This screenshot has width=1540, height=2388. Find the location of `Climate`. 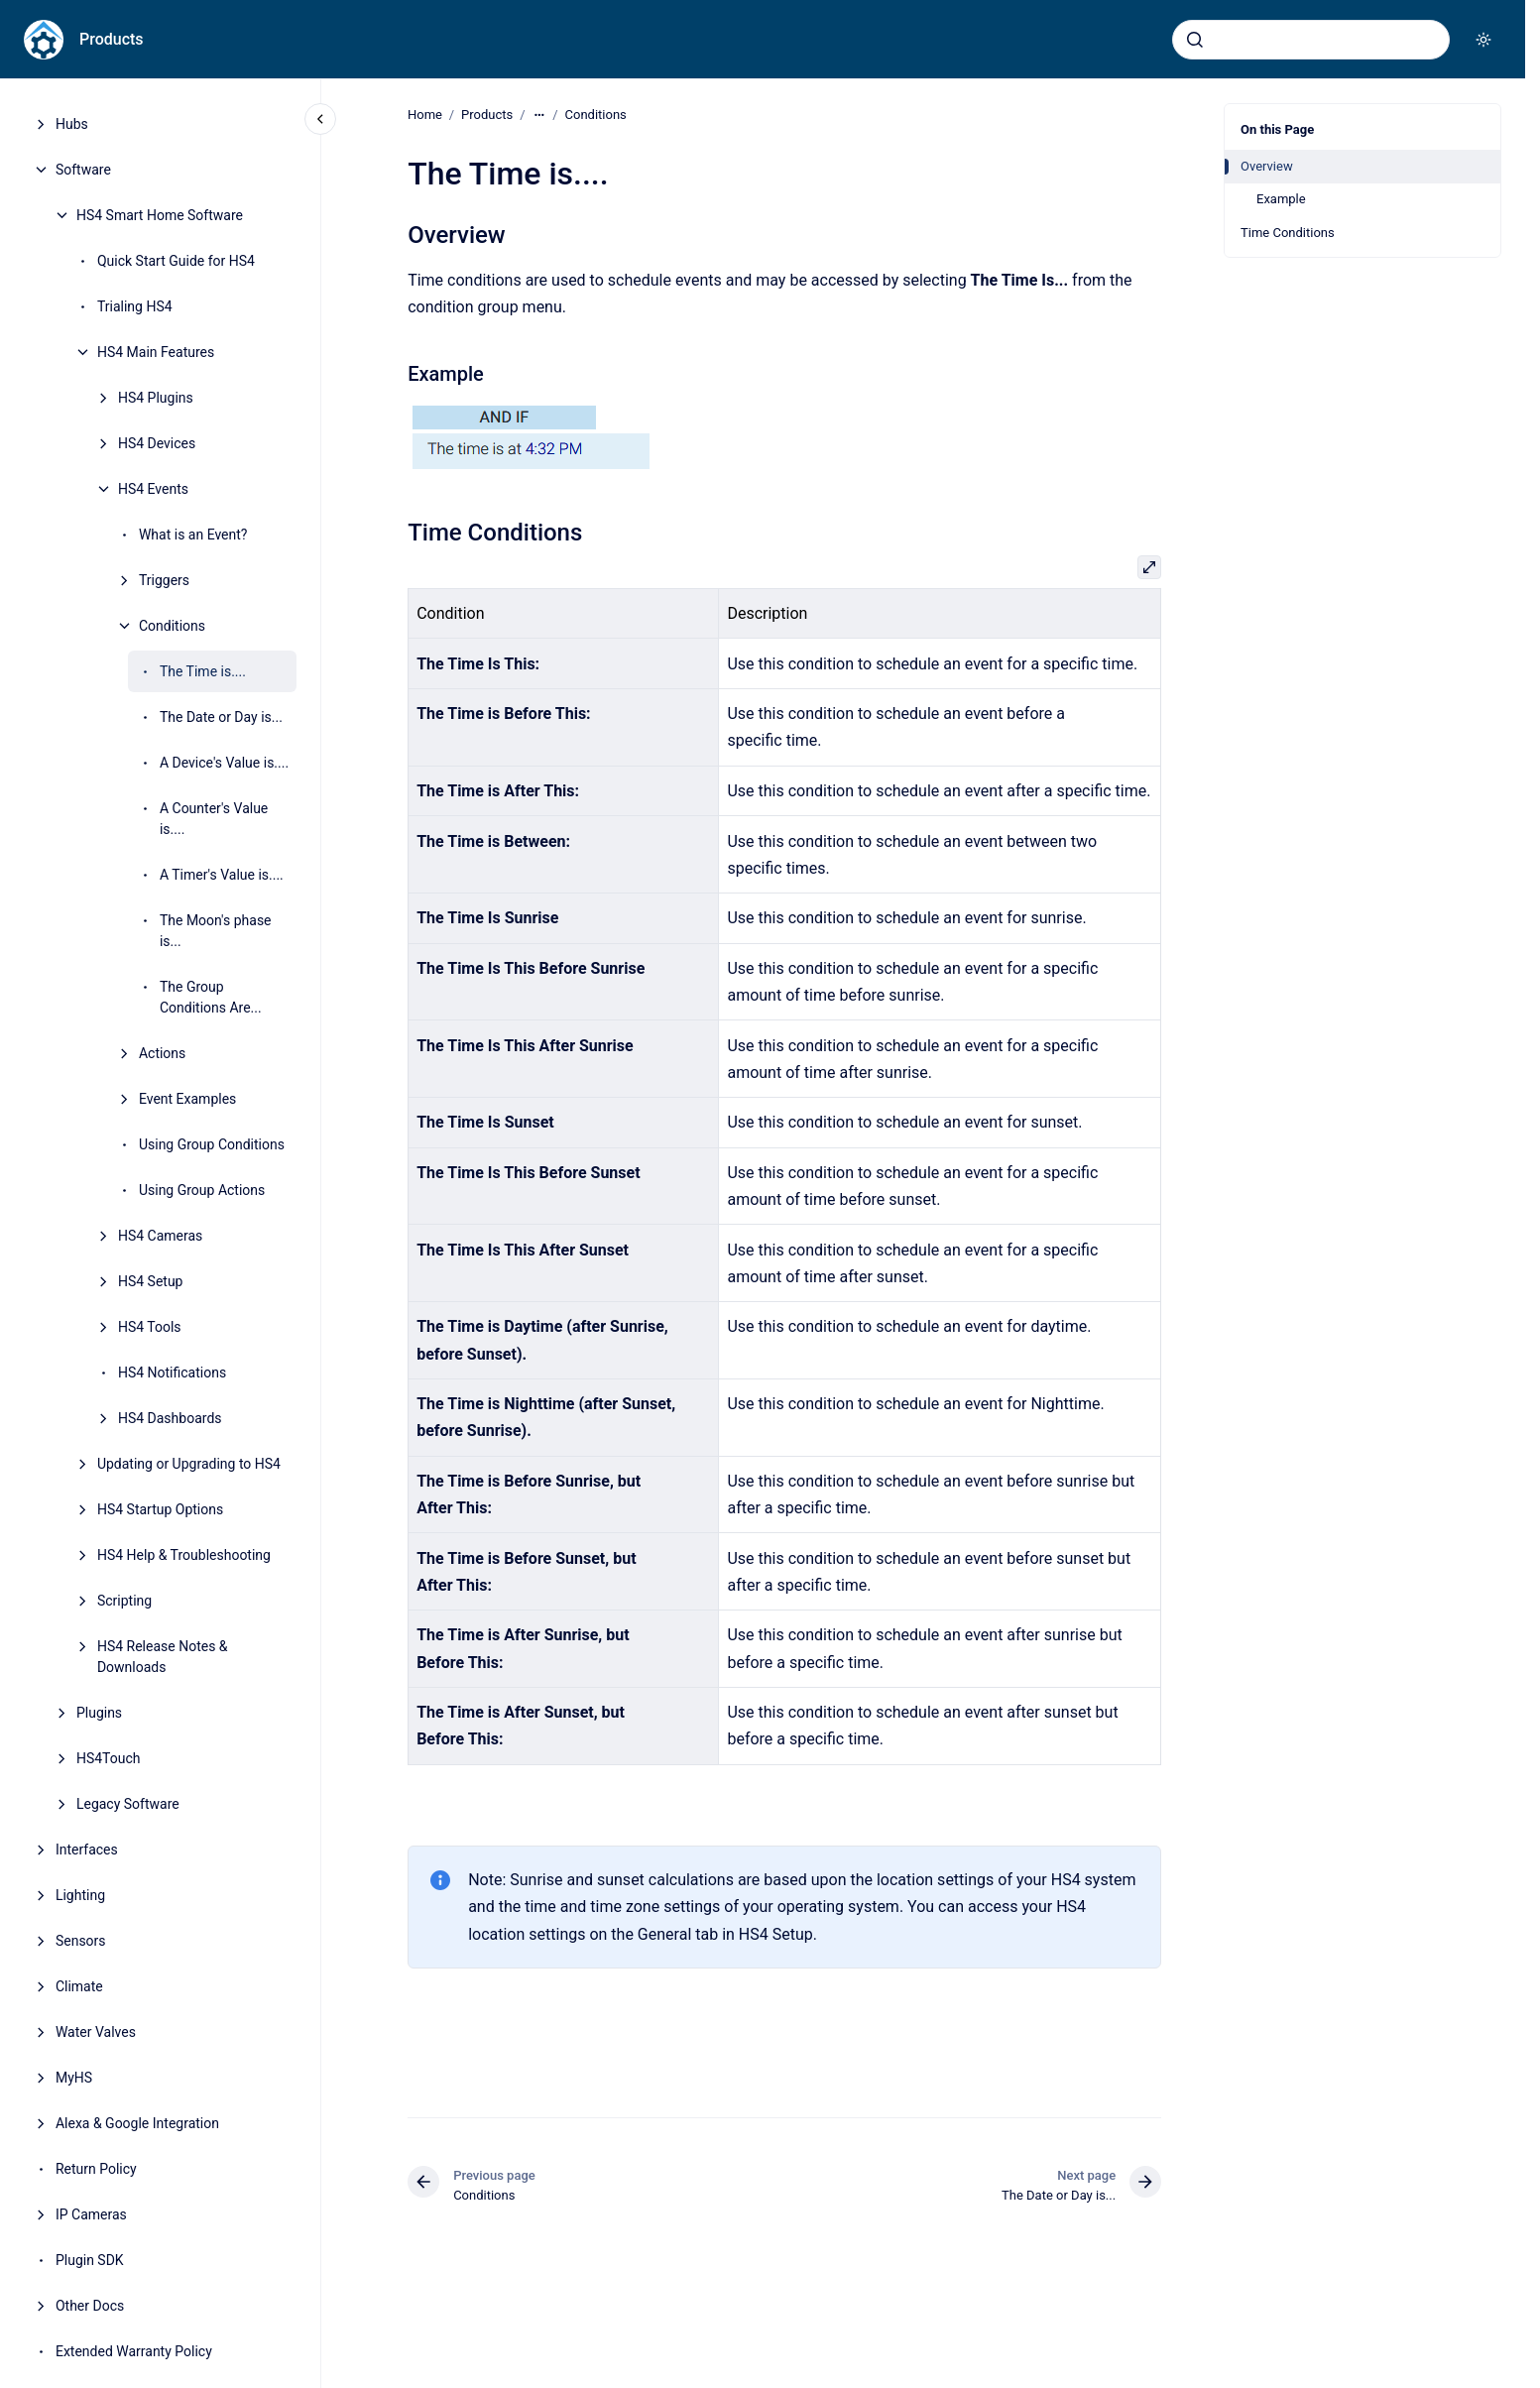

Climate is located at coordinates (79, 1986).